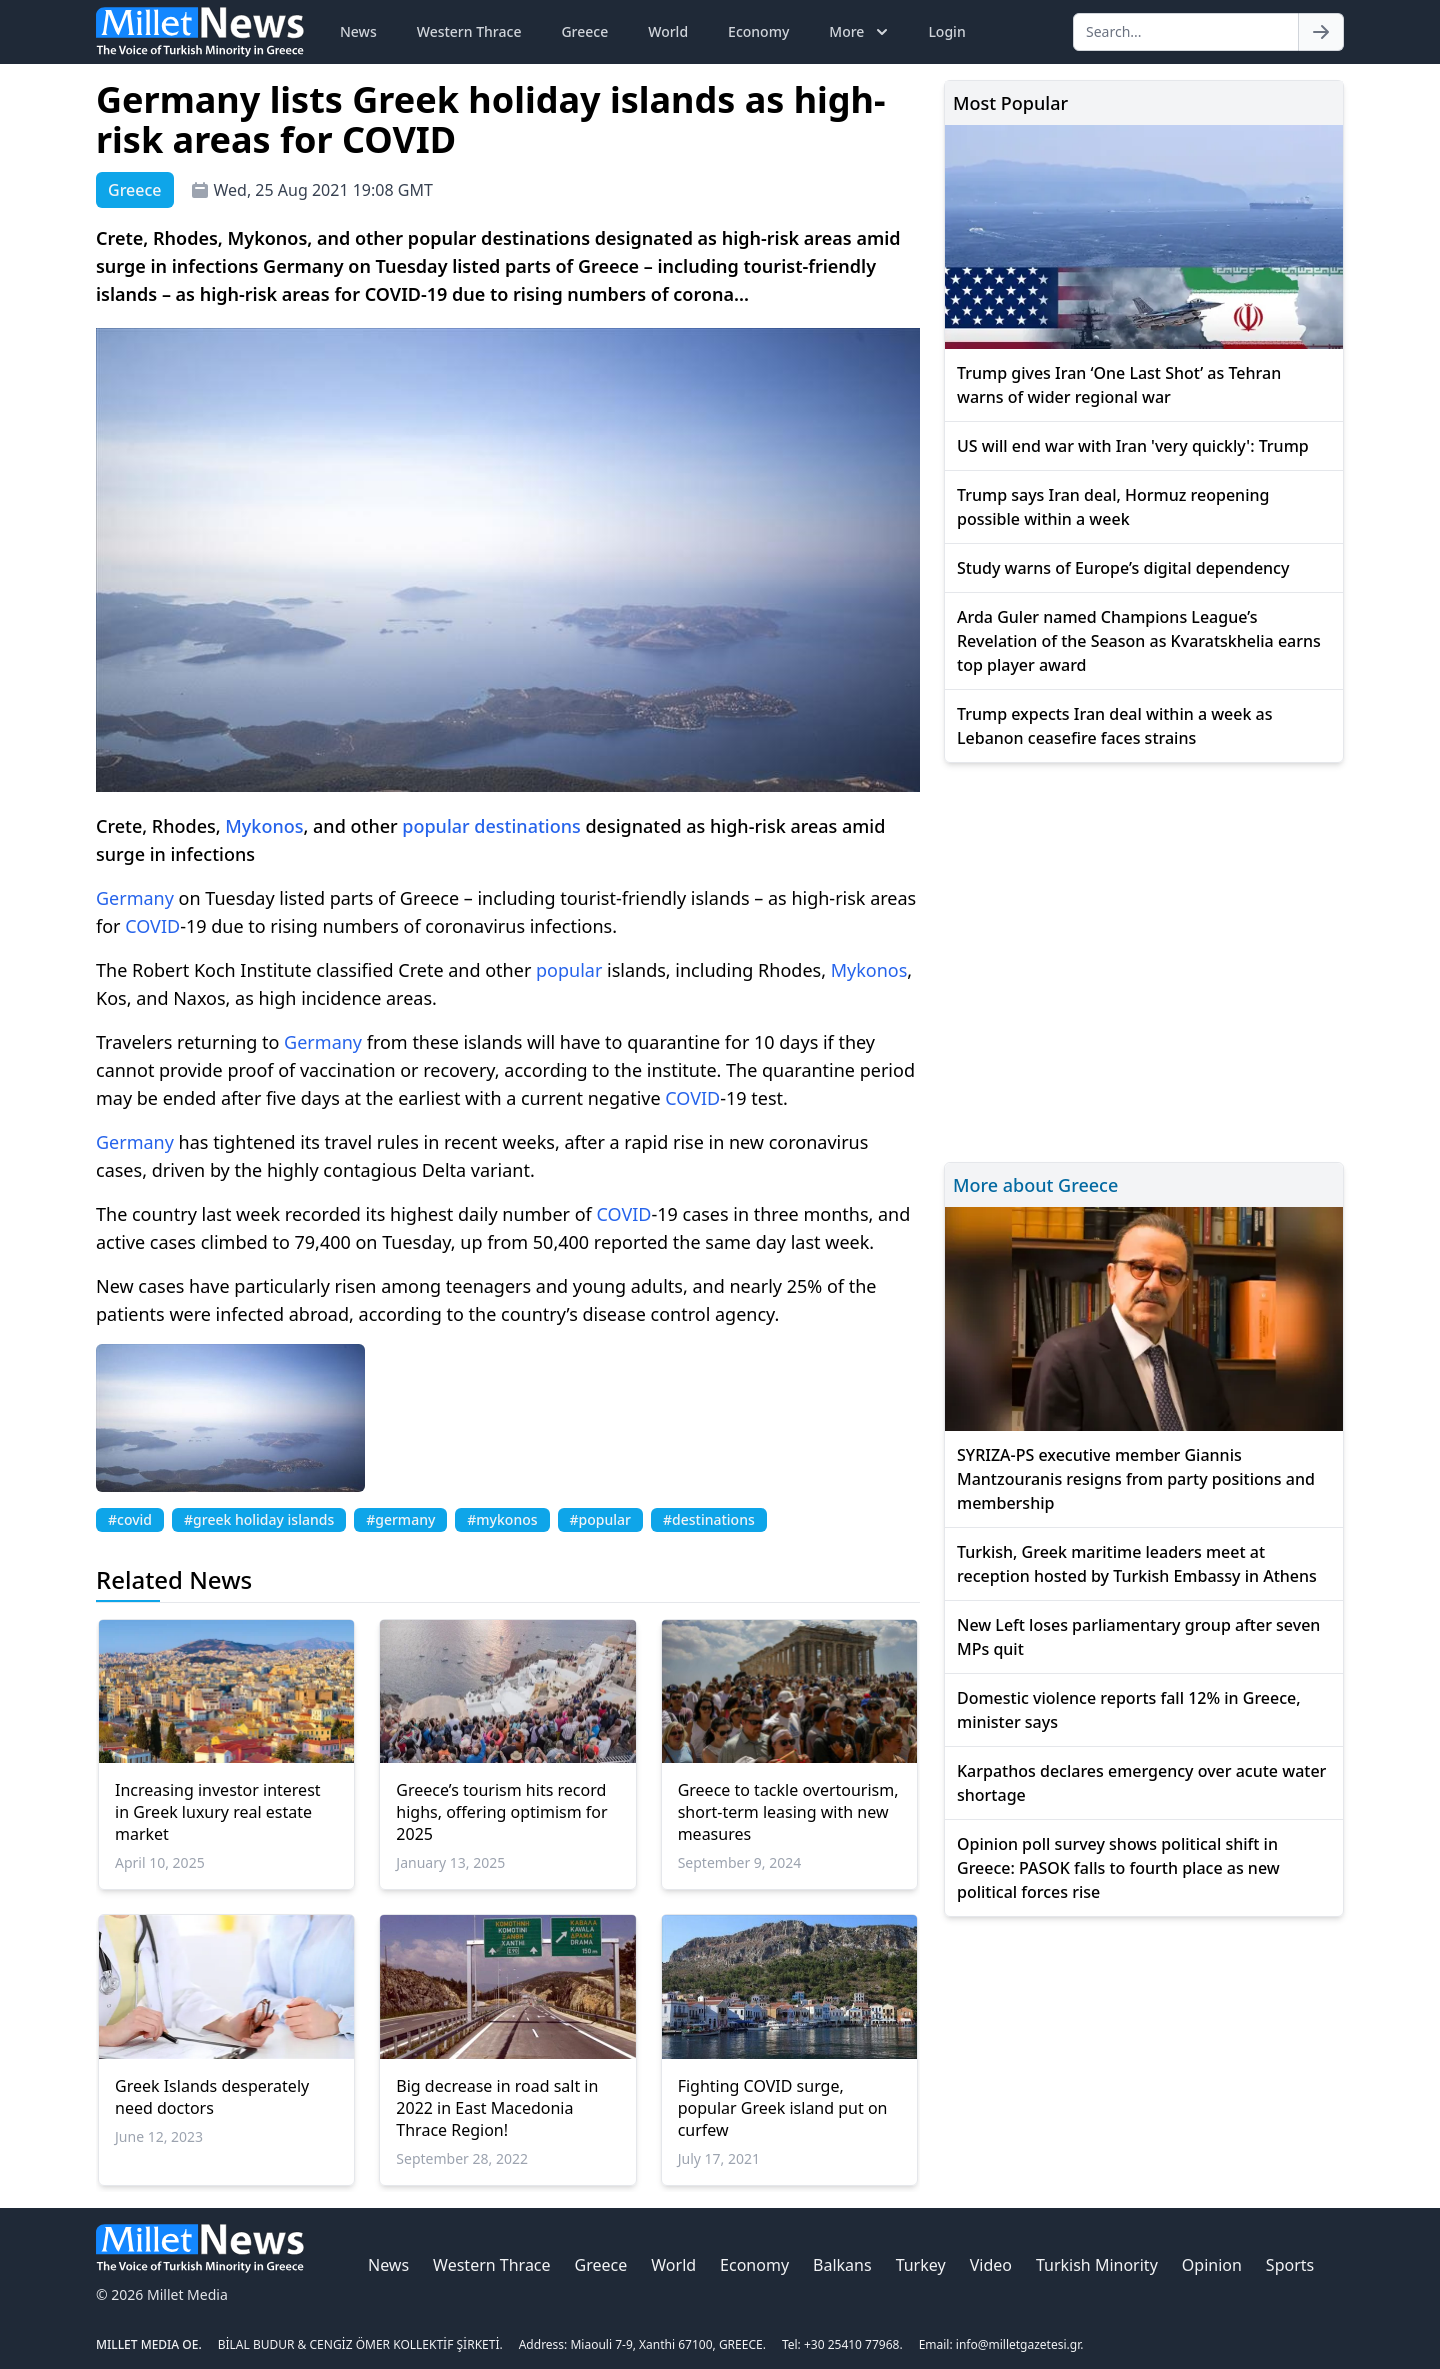 This screenshot has height=2369, width=1440. What do you see at coordinates (400, 1519) in the screenshot?
I see `#germany` at bounding box center [400, 1519].